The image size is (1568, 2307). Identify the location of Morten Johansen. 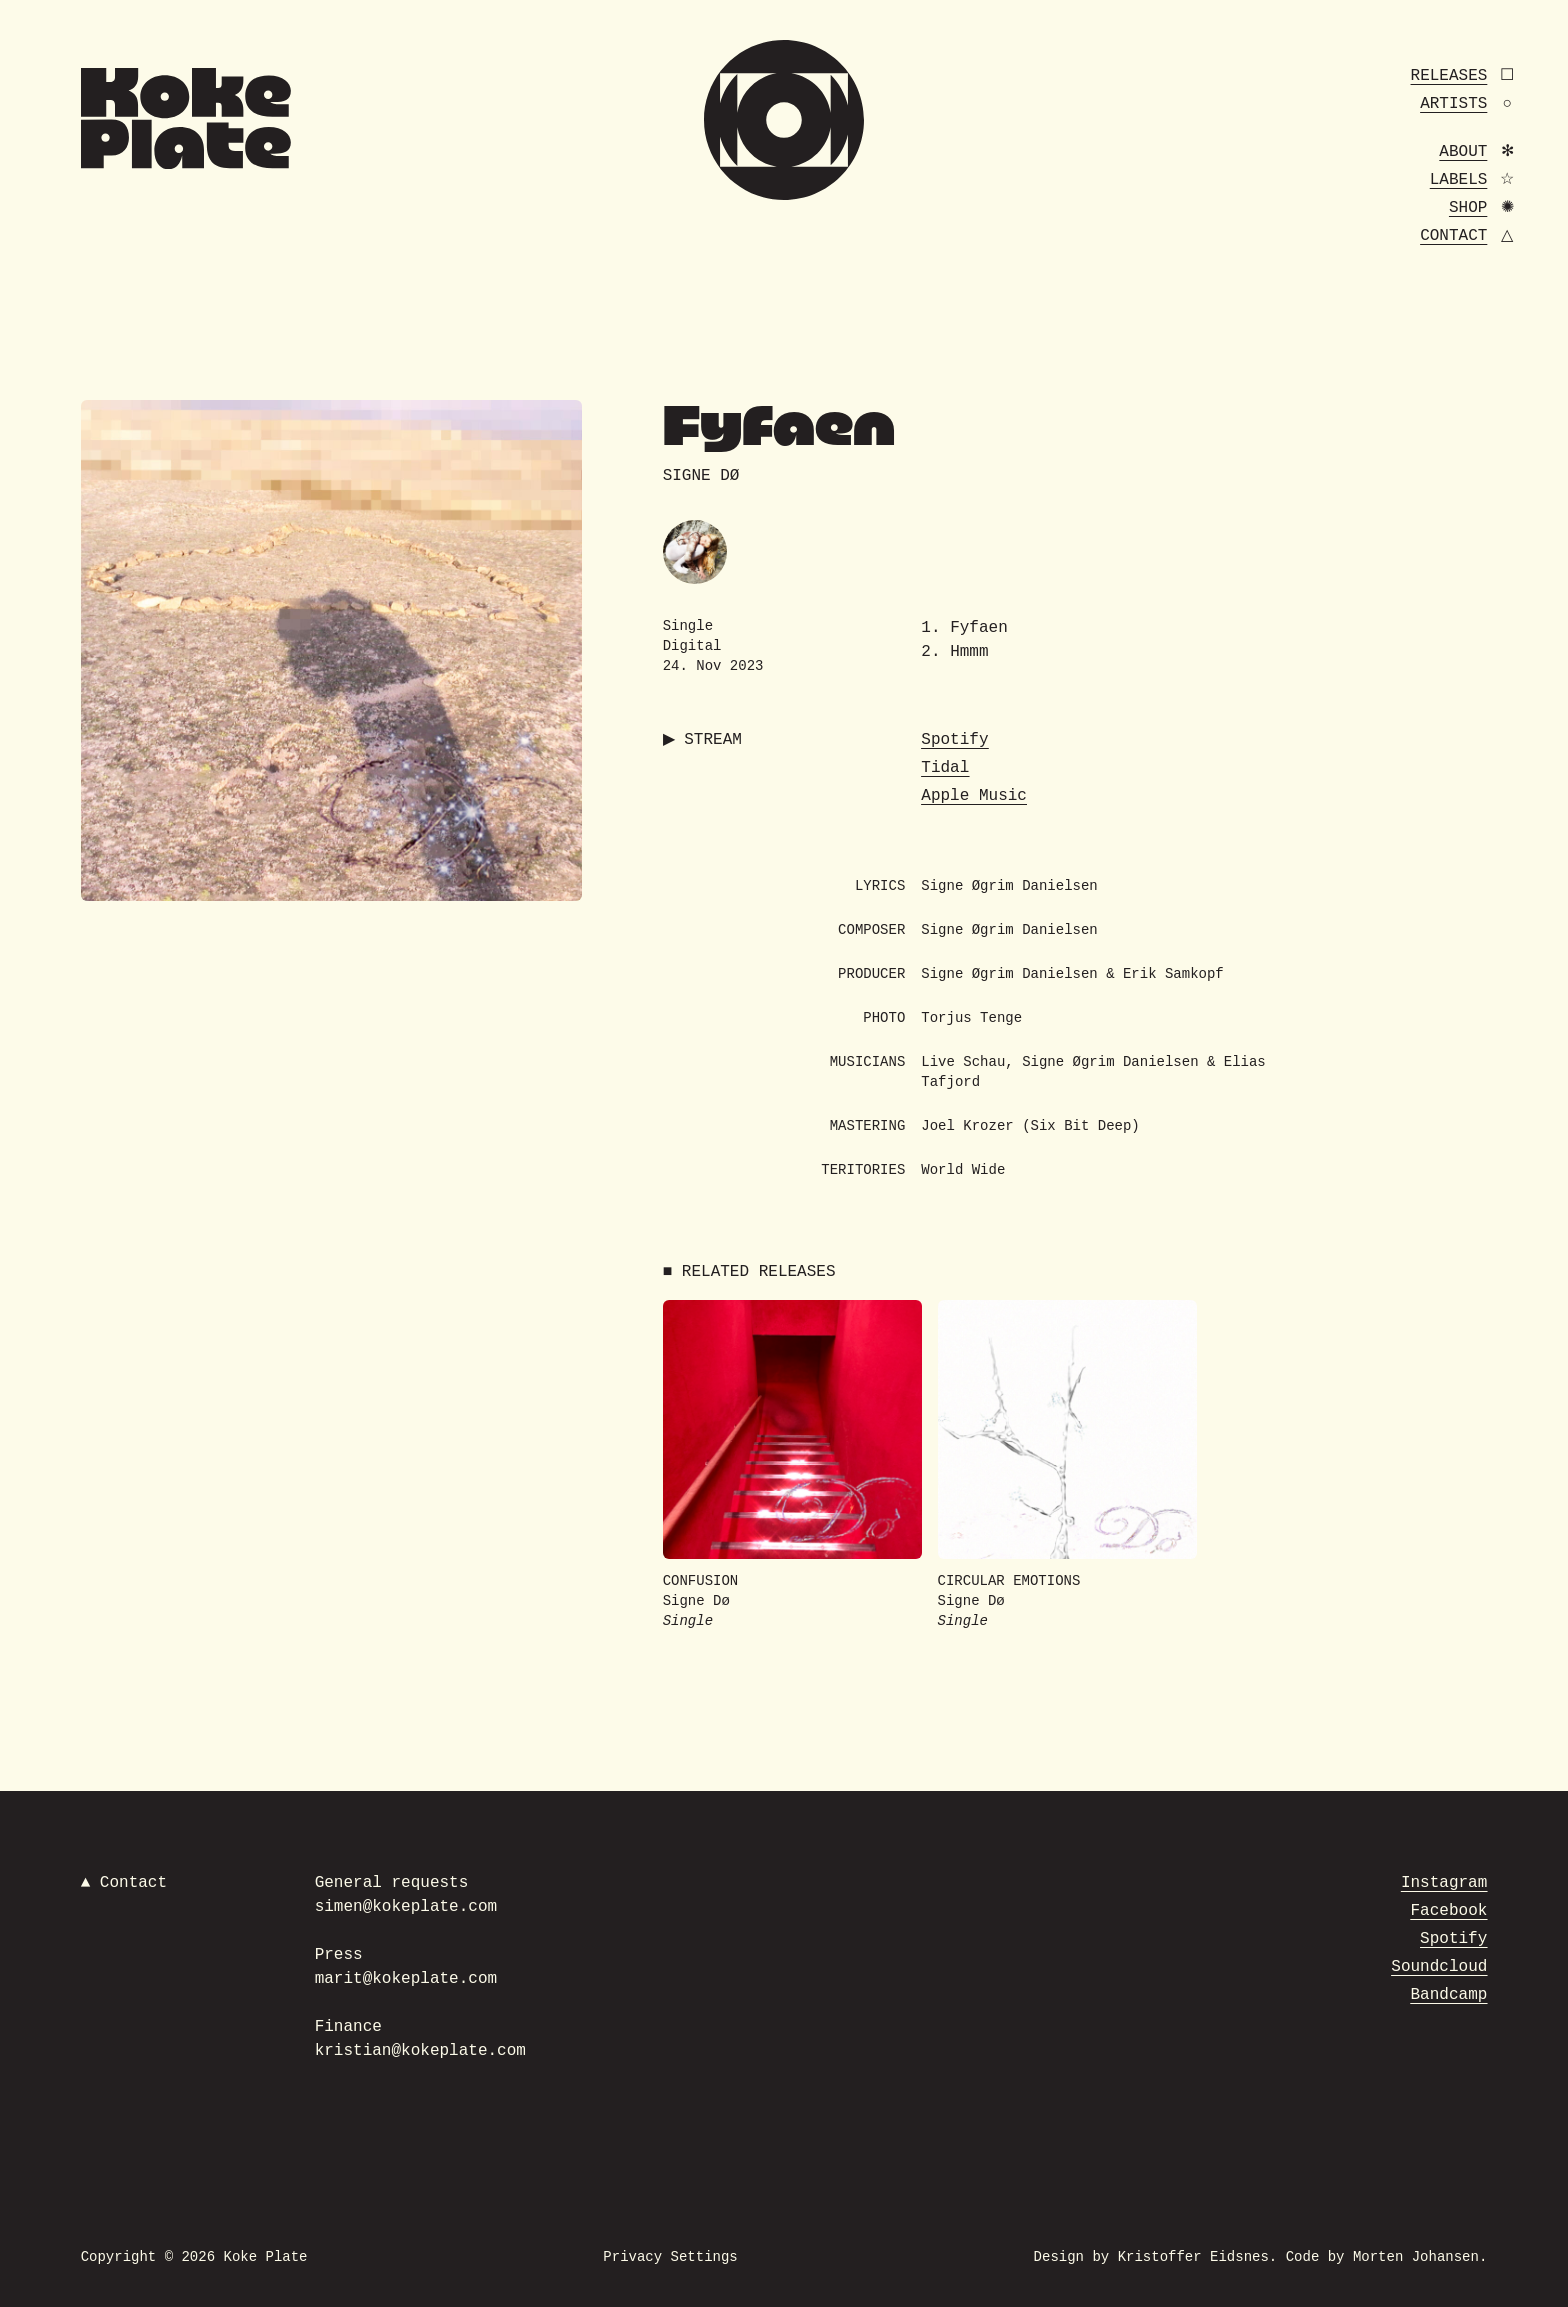
(1416, 2257).